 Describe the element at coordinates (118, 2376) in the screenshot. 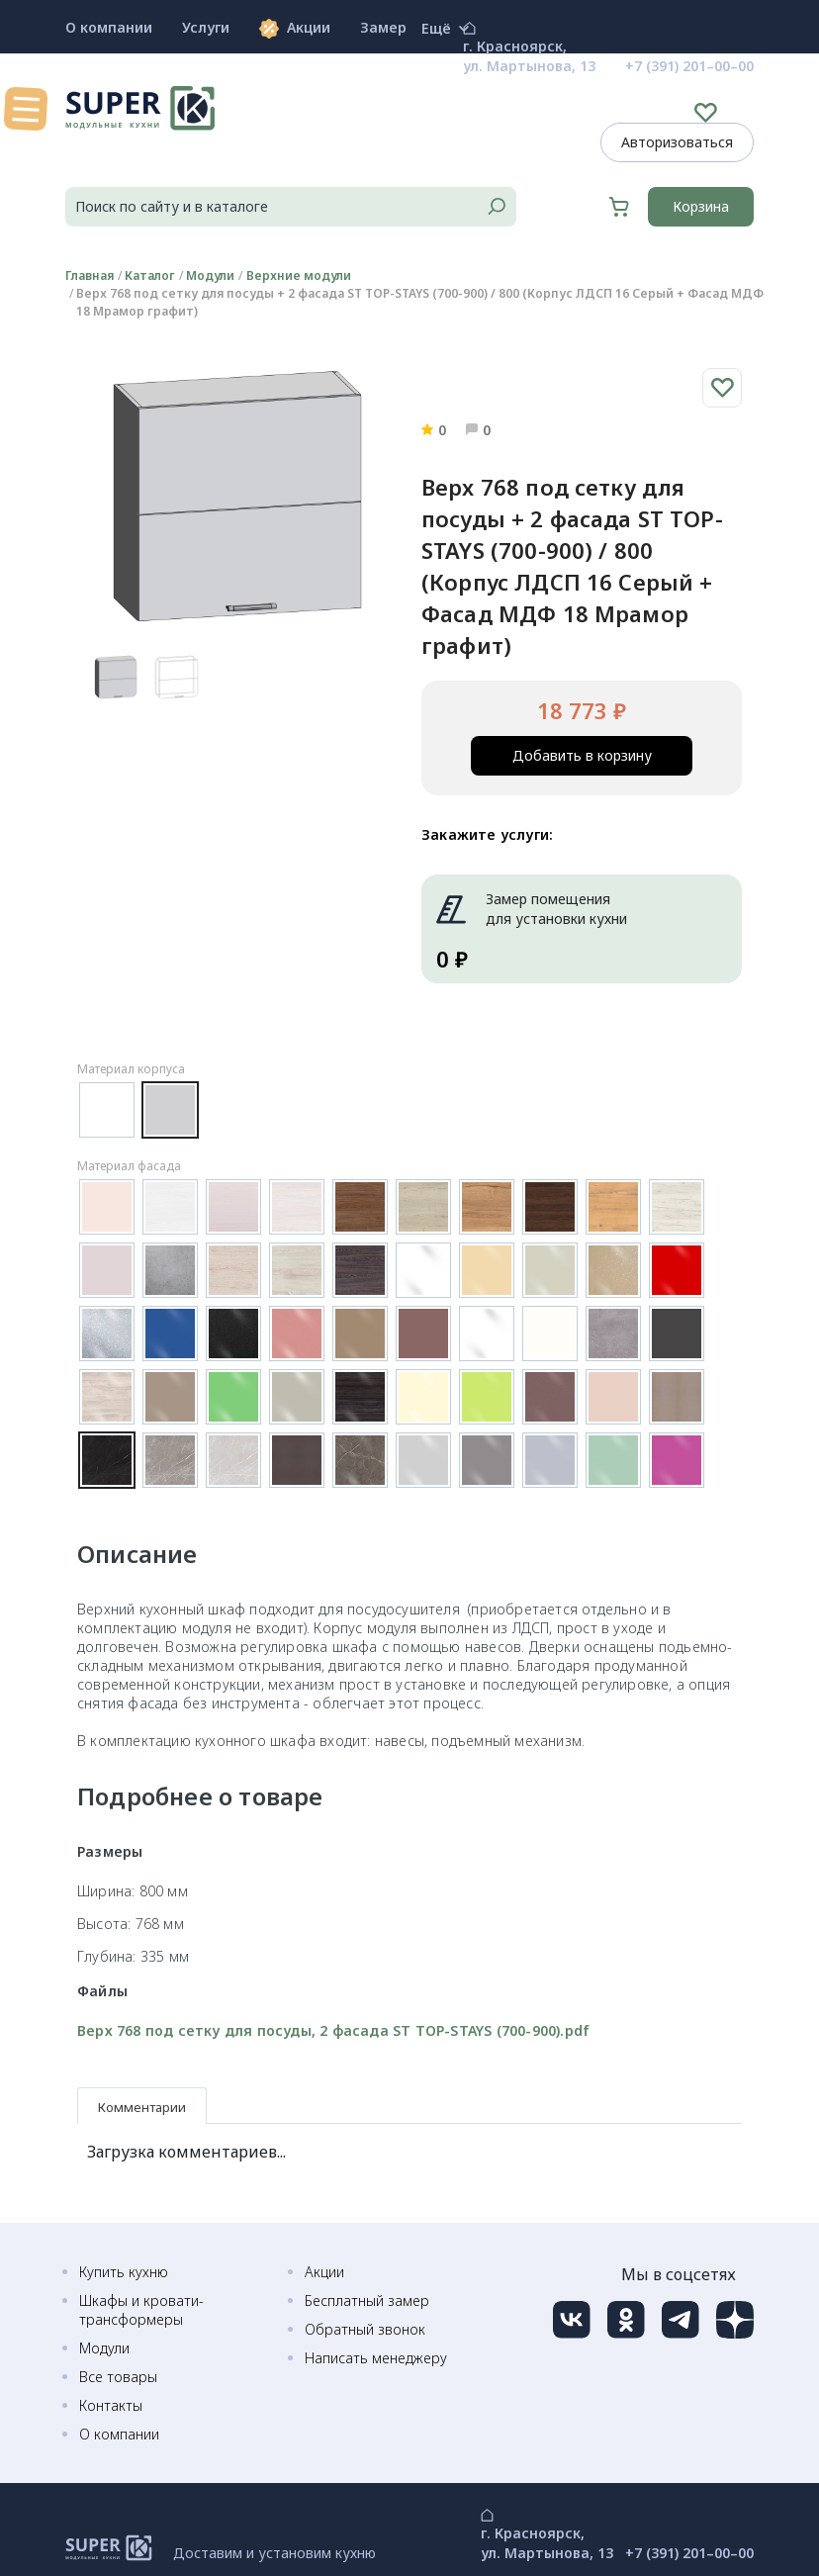

I see `Все товары` at that location.